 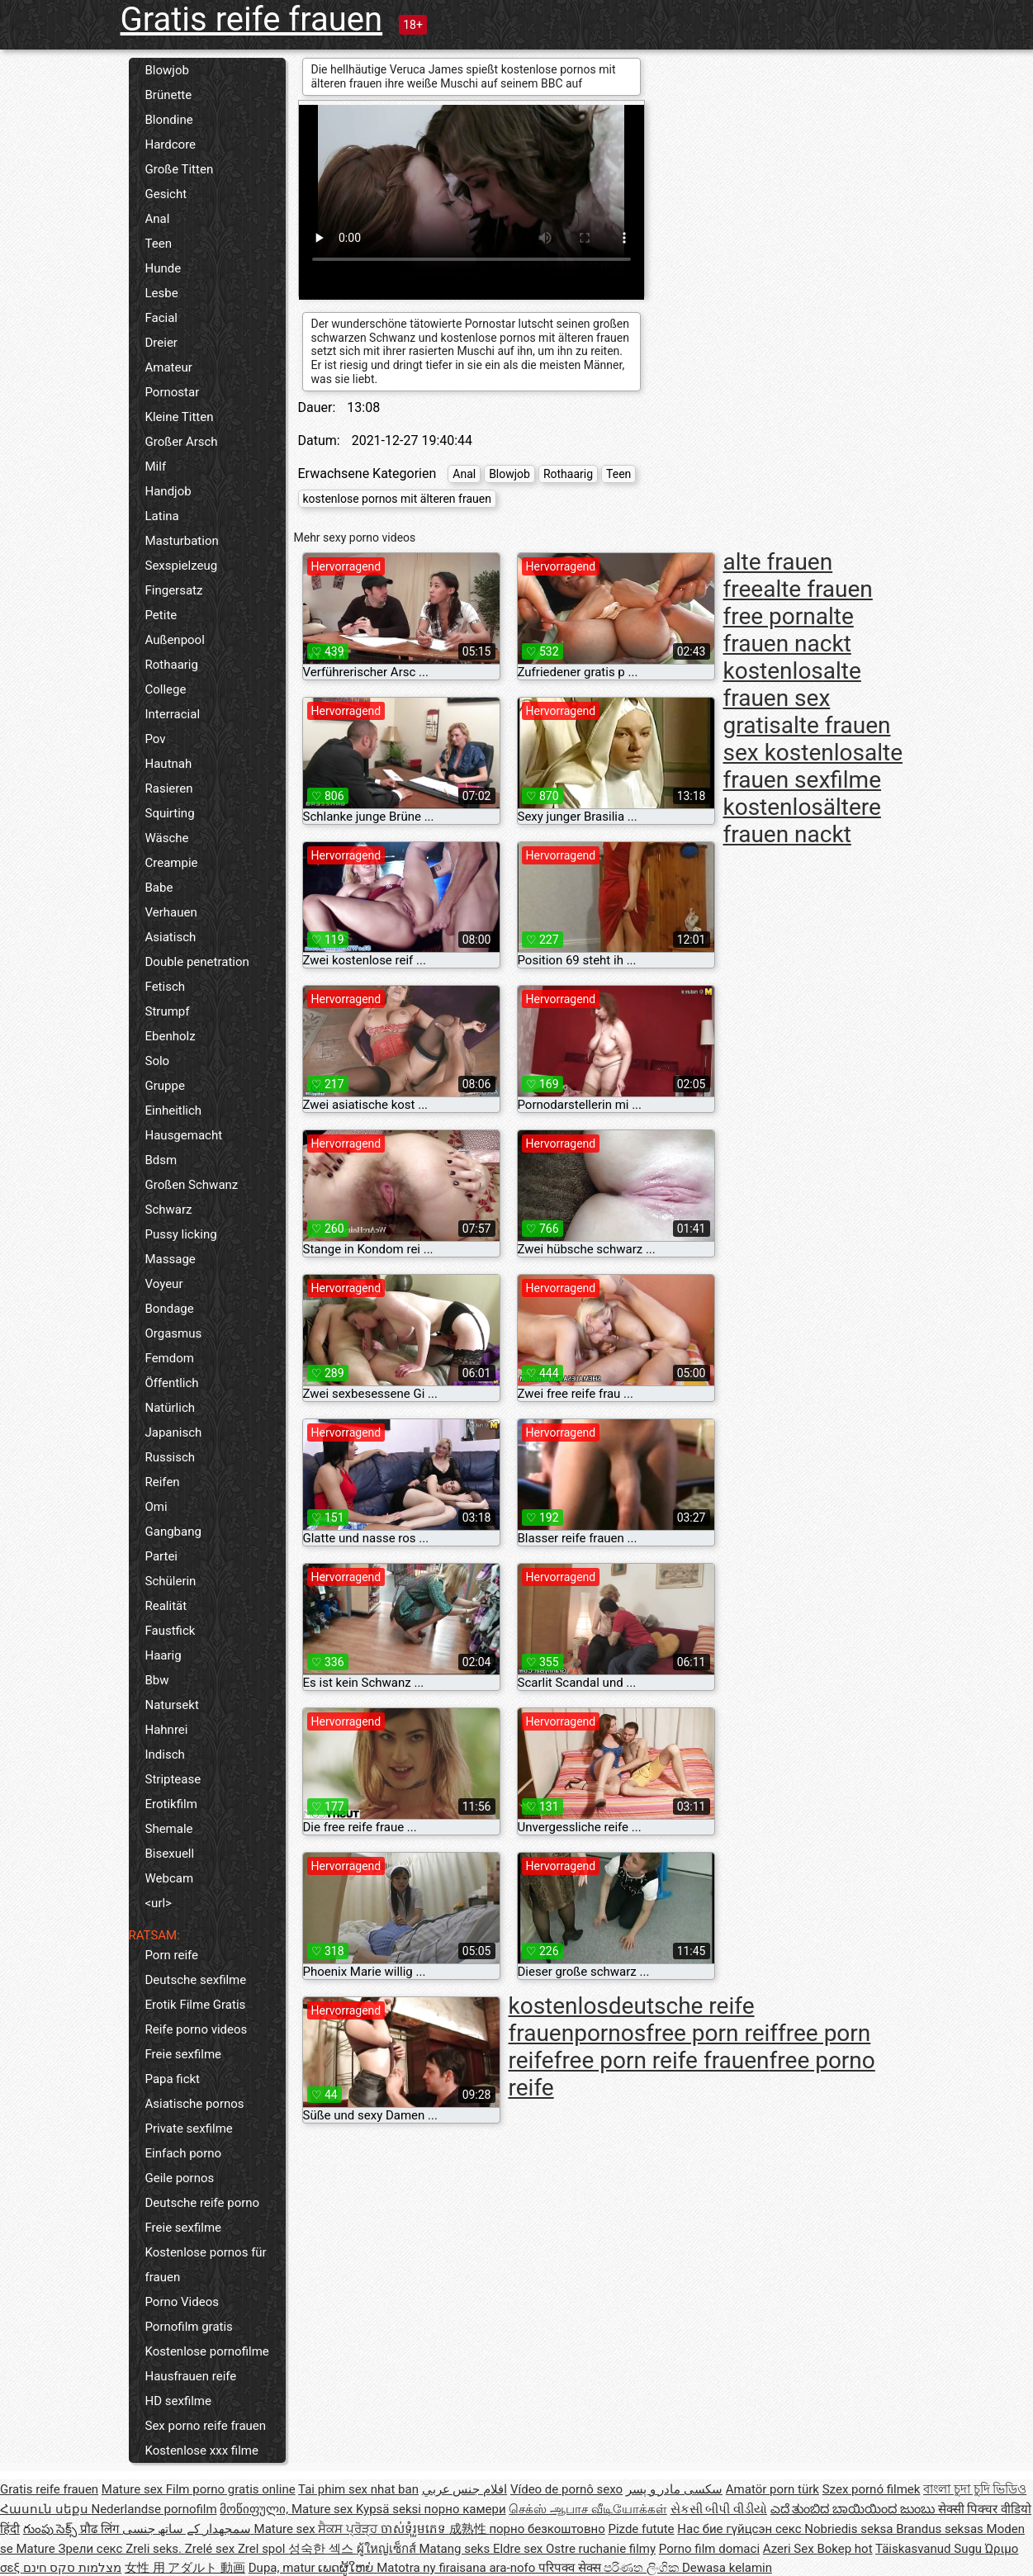 I want to click on Bokep hot, so click(x=844, y=2548).